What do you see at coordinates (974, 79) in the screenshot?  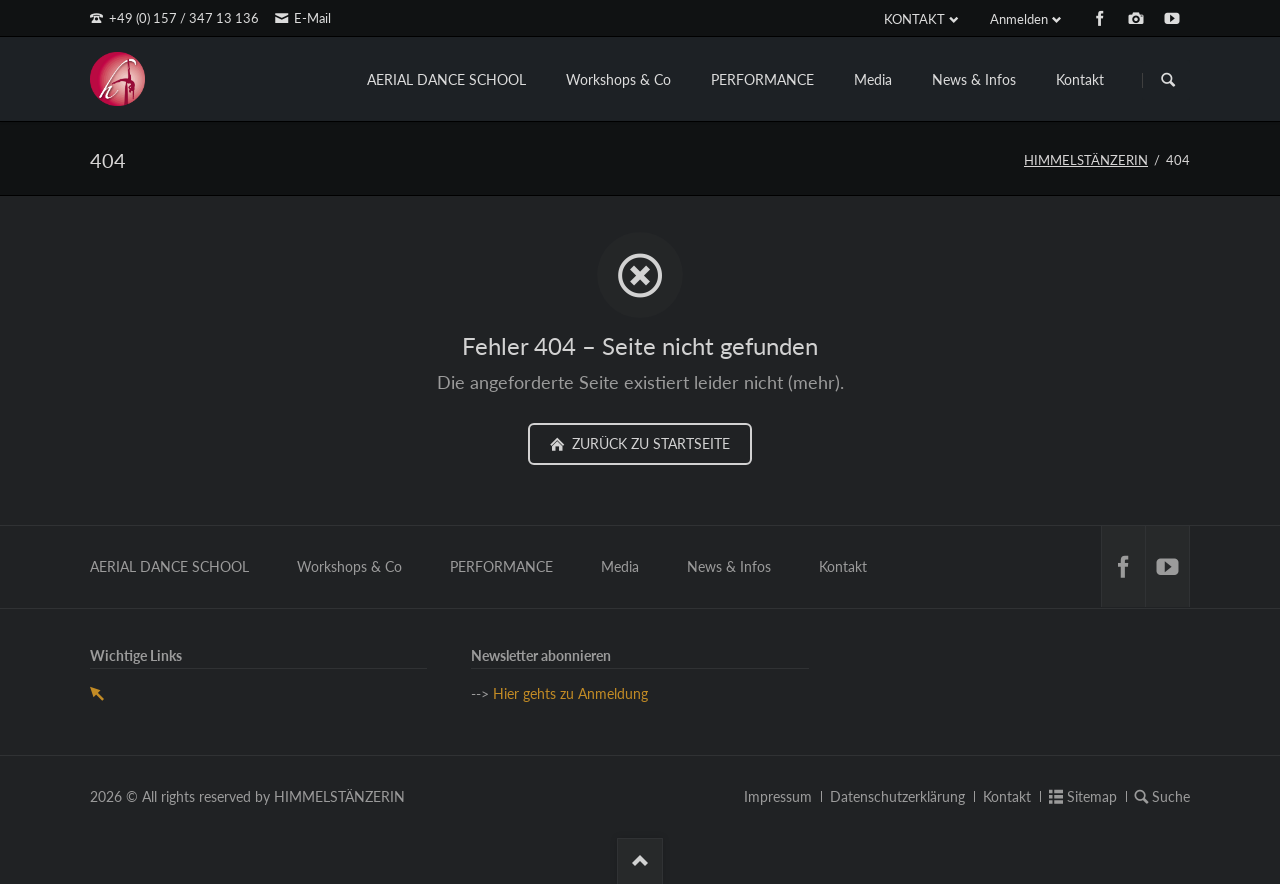 I see `News & Infos` at bounding box center [974, 79].